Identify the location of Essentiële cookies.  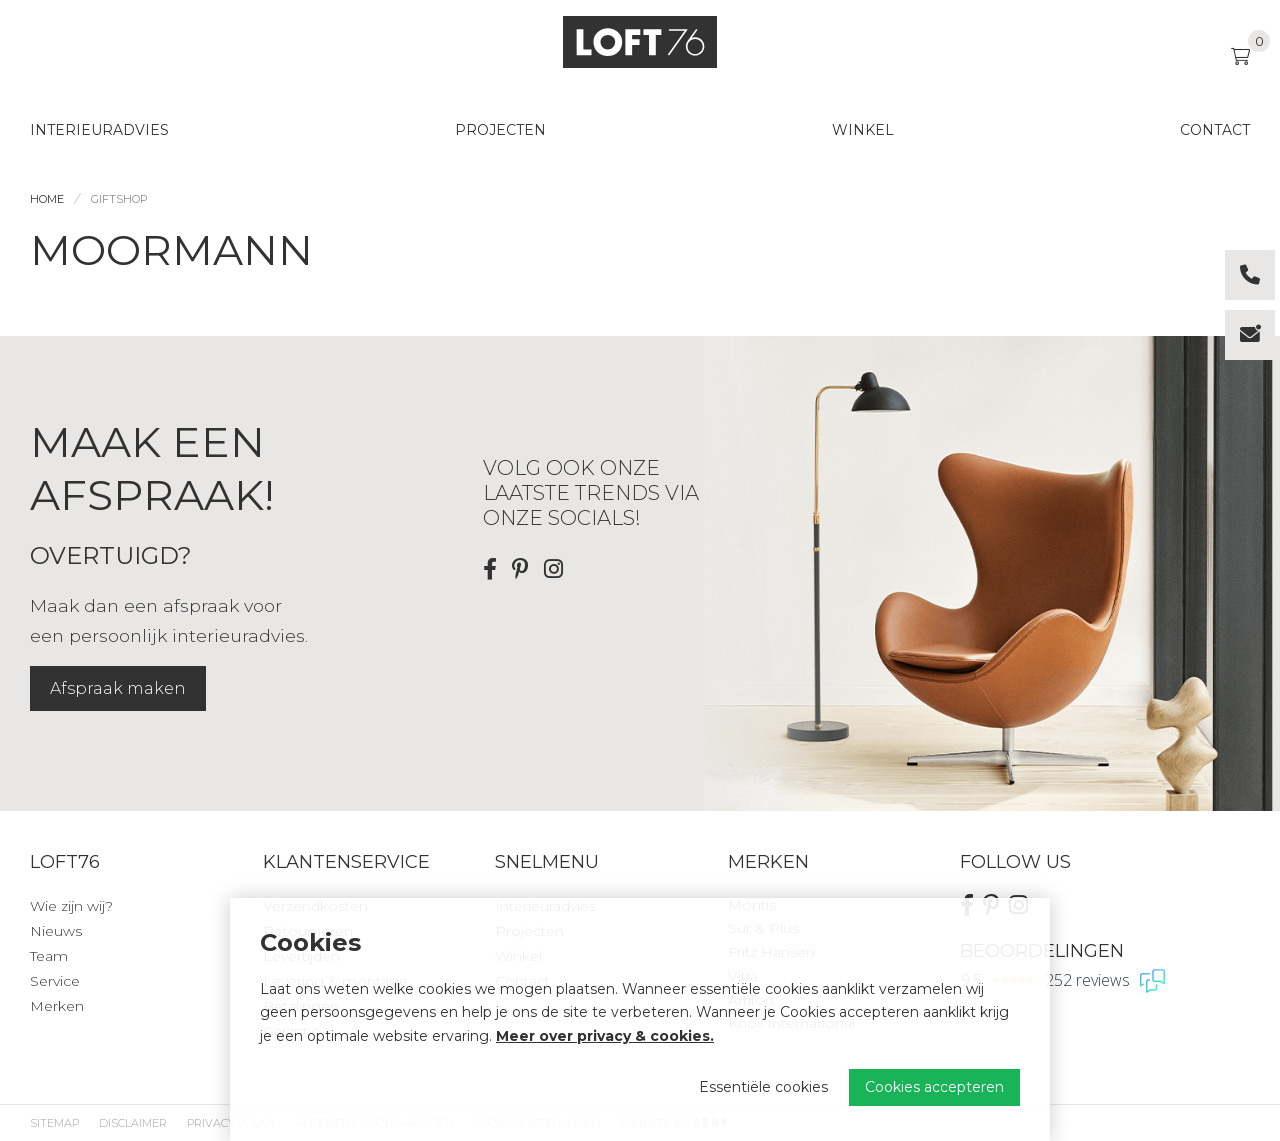
(763, 1087).